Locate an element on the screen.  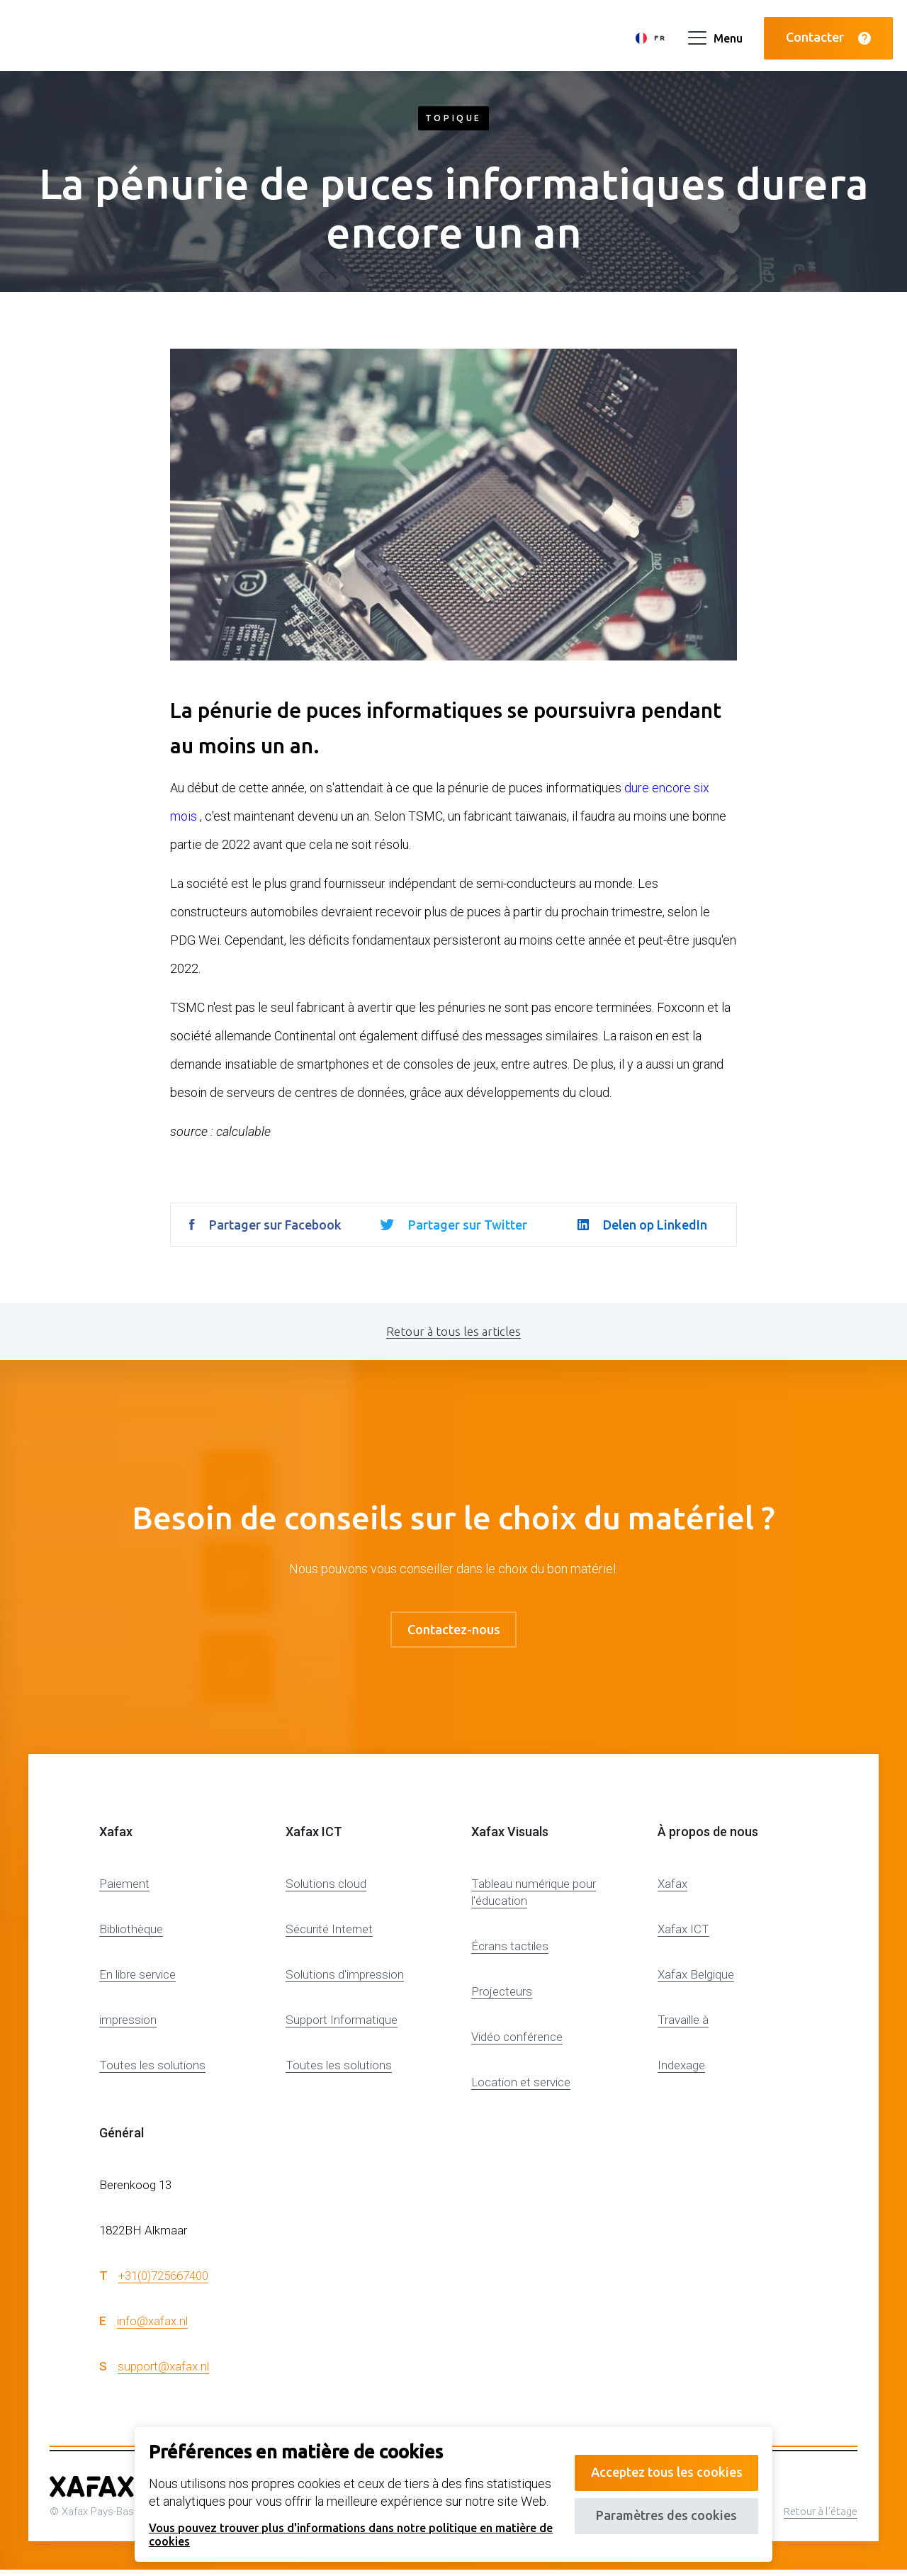
Travaille à is located at coordinates (683, 2026).